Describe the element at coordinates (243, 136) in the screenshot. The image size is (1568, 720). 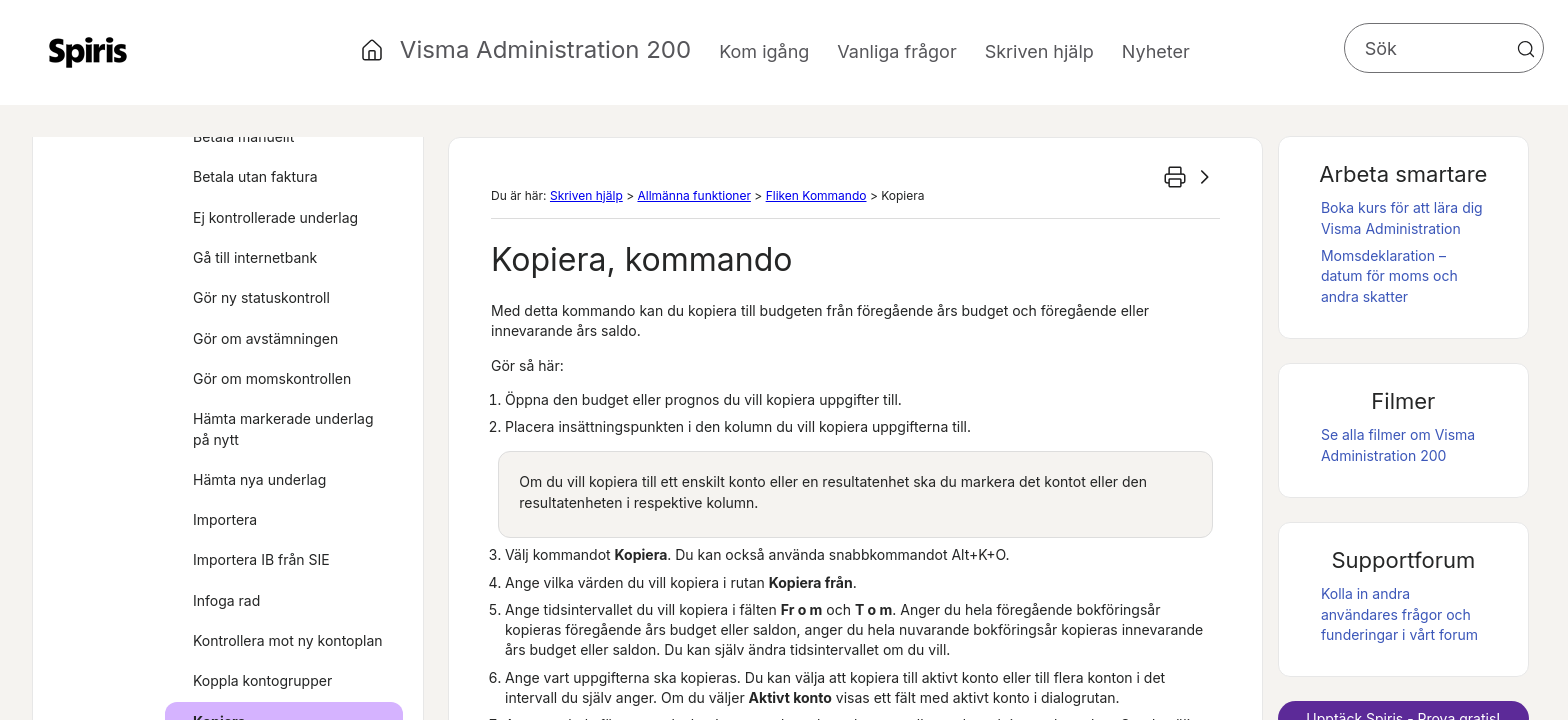
I see `Betala manuellt` at that location.